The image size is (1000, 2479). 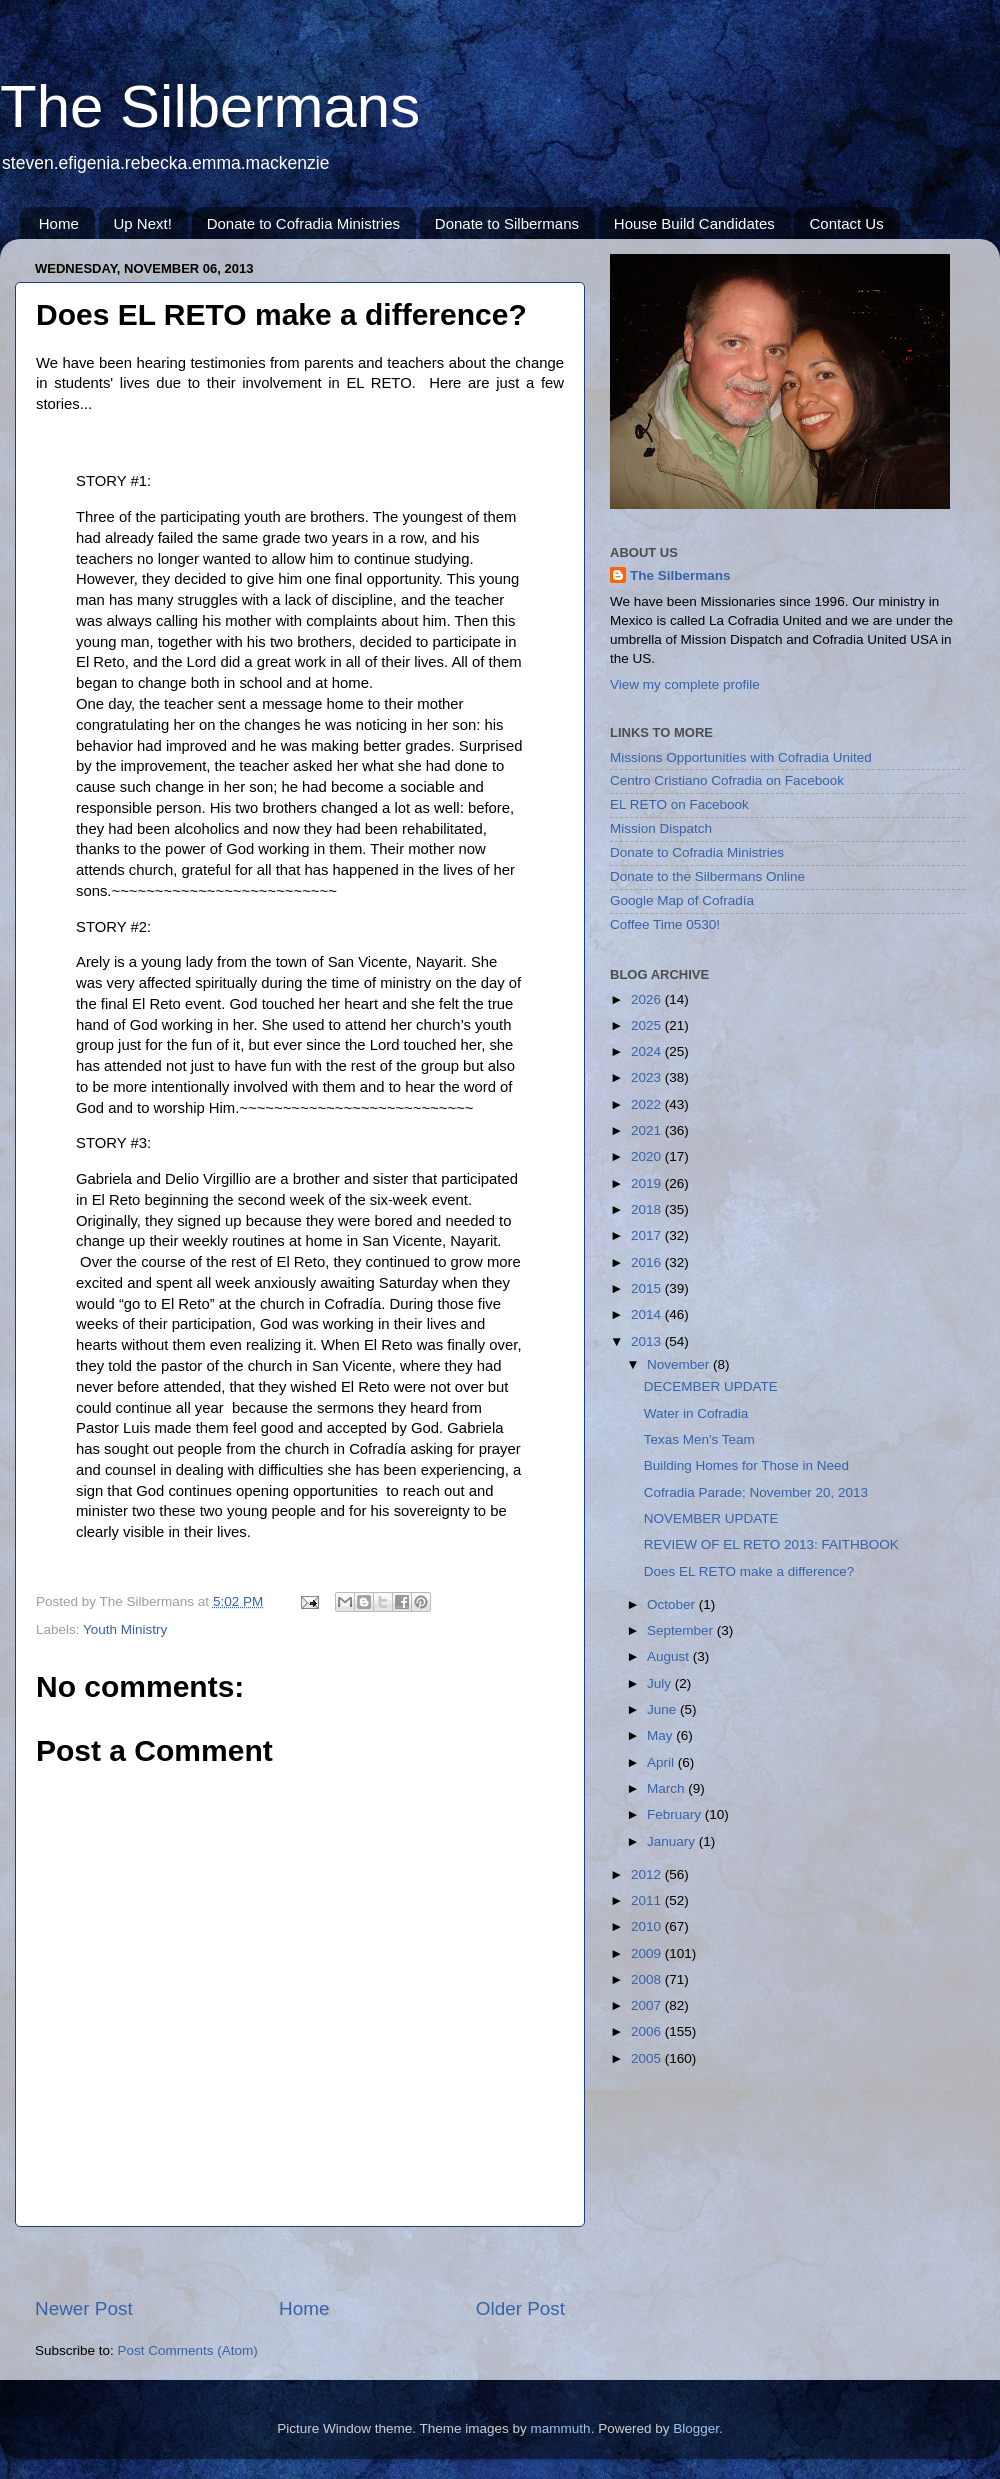 I want to click on View my complete profile, so click(x=685, y=684).